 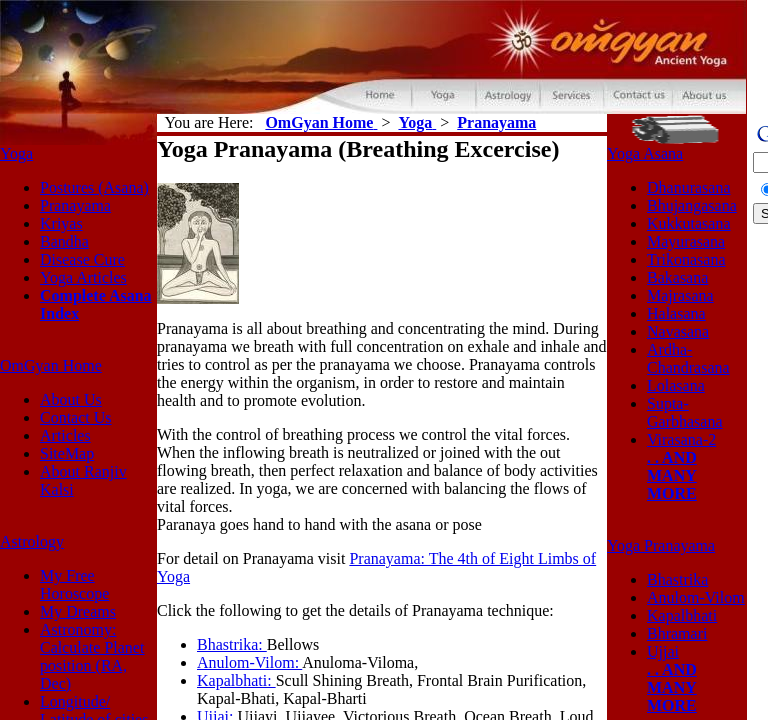 What do you see at coordinates (64, 241) in the screenshot?
I see `Bandha` at bounding box center [64, 241].